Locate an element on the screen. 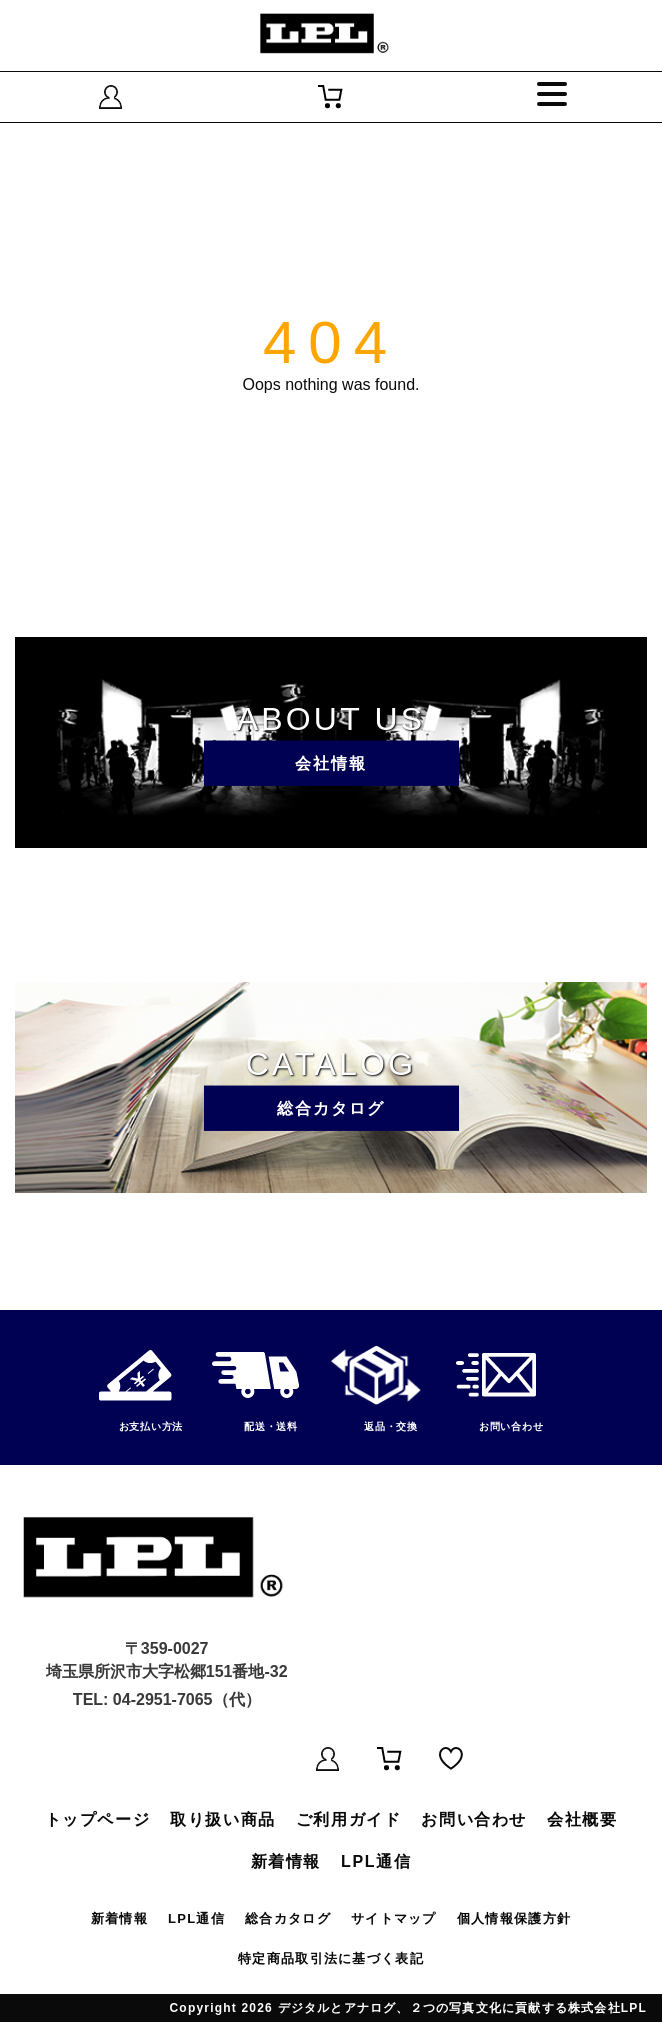  総合カタログ is located at coordinates (288, 1918).